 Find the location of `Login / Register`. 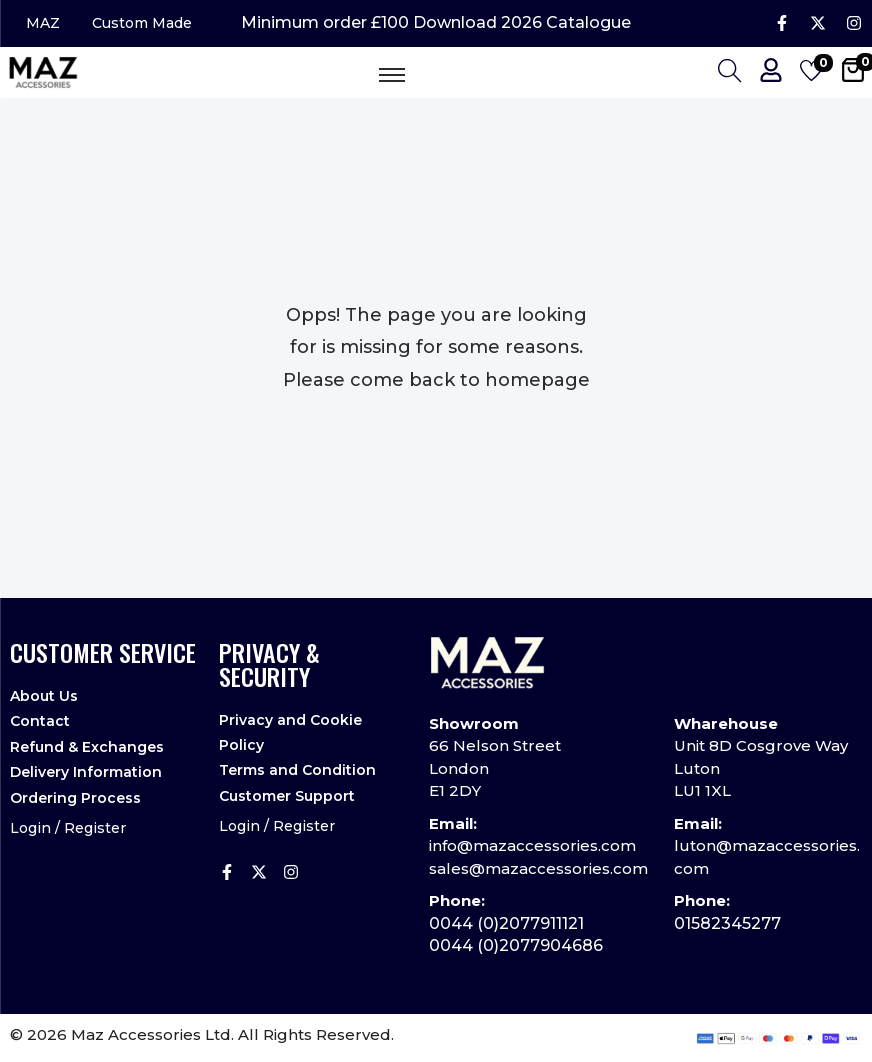

Login / Register is located at coordinates (68, 827).